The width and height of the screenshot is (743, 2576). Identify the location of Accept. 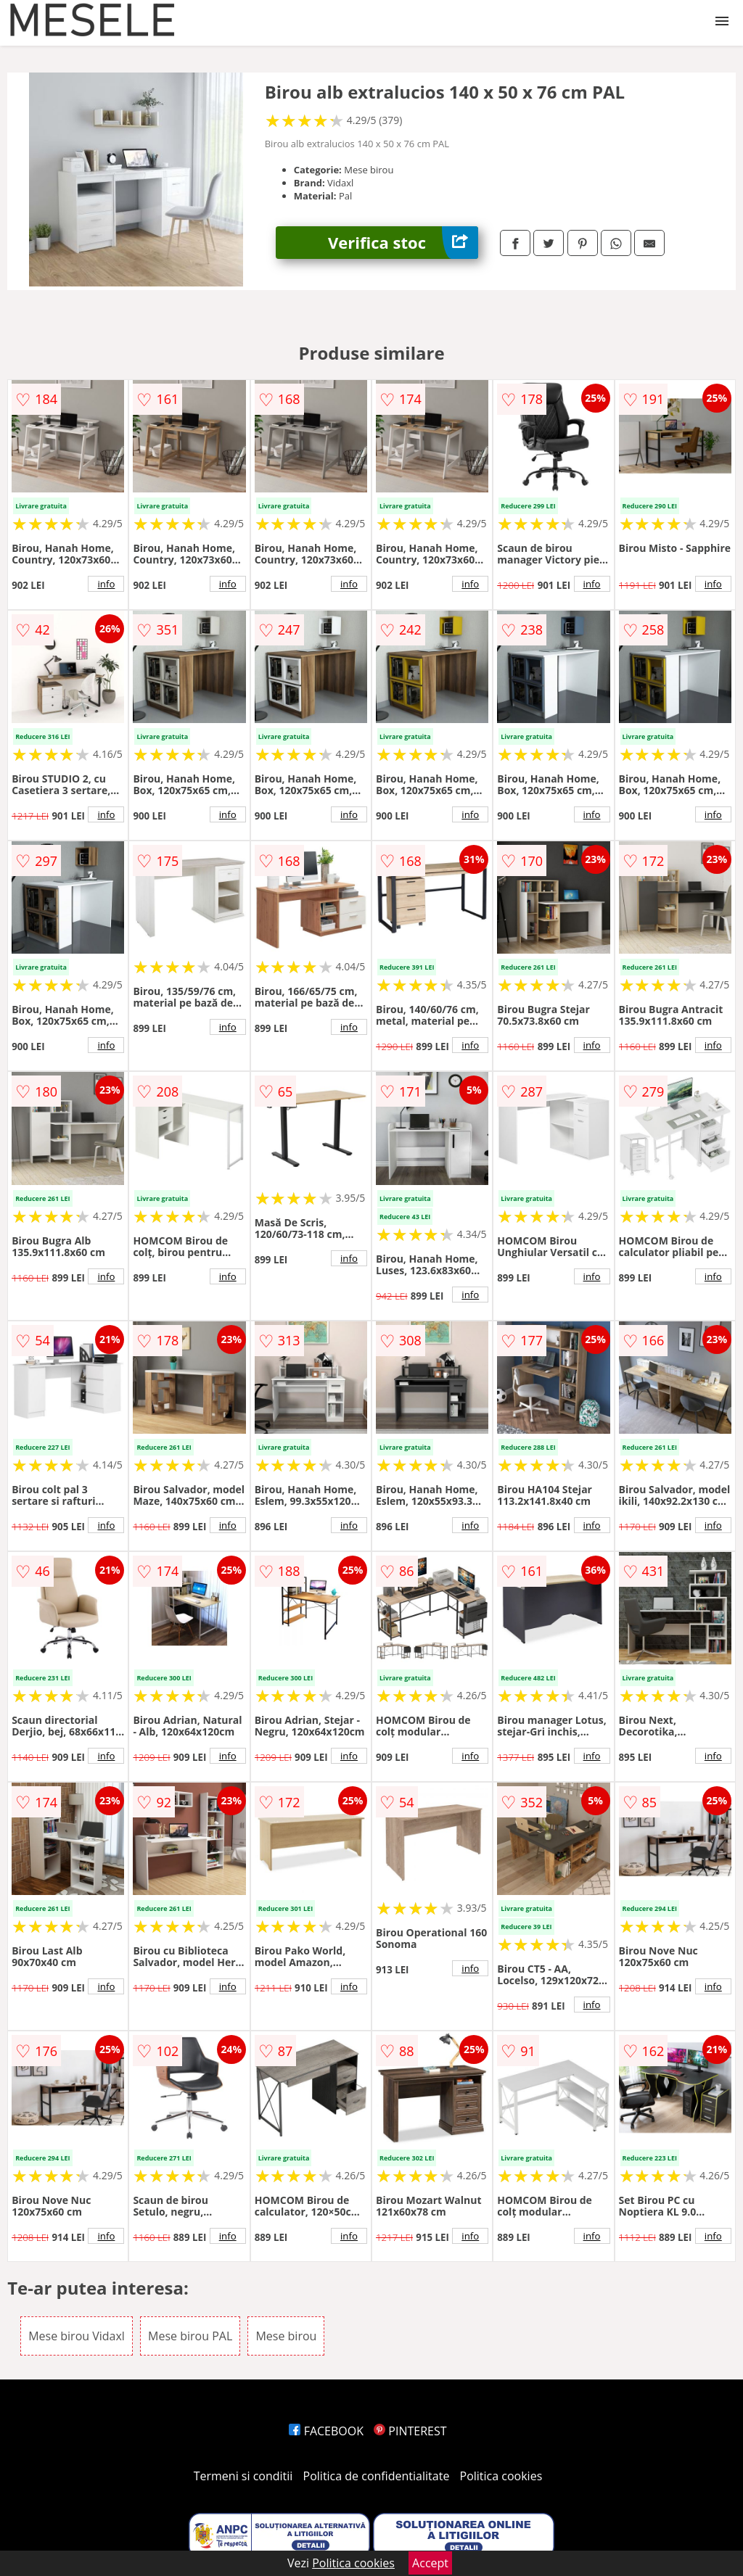
(430, 2563).